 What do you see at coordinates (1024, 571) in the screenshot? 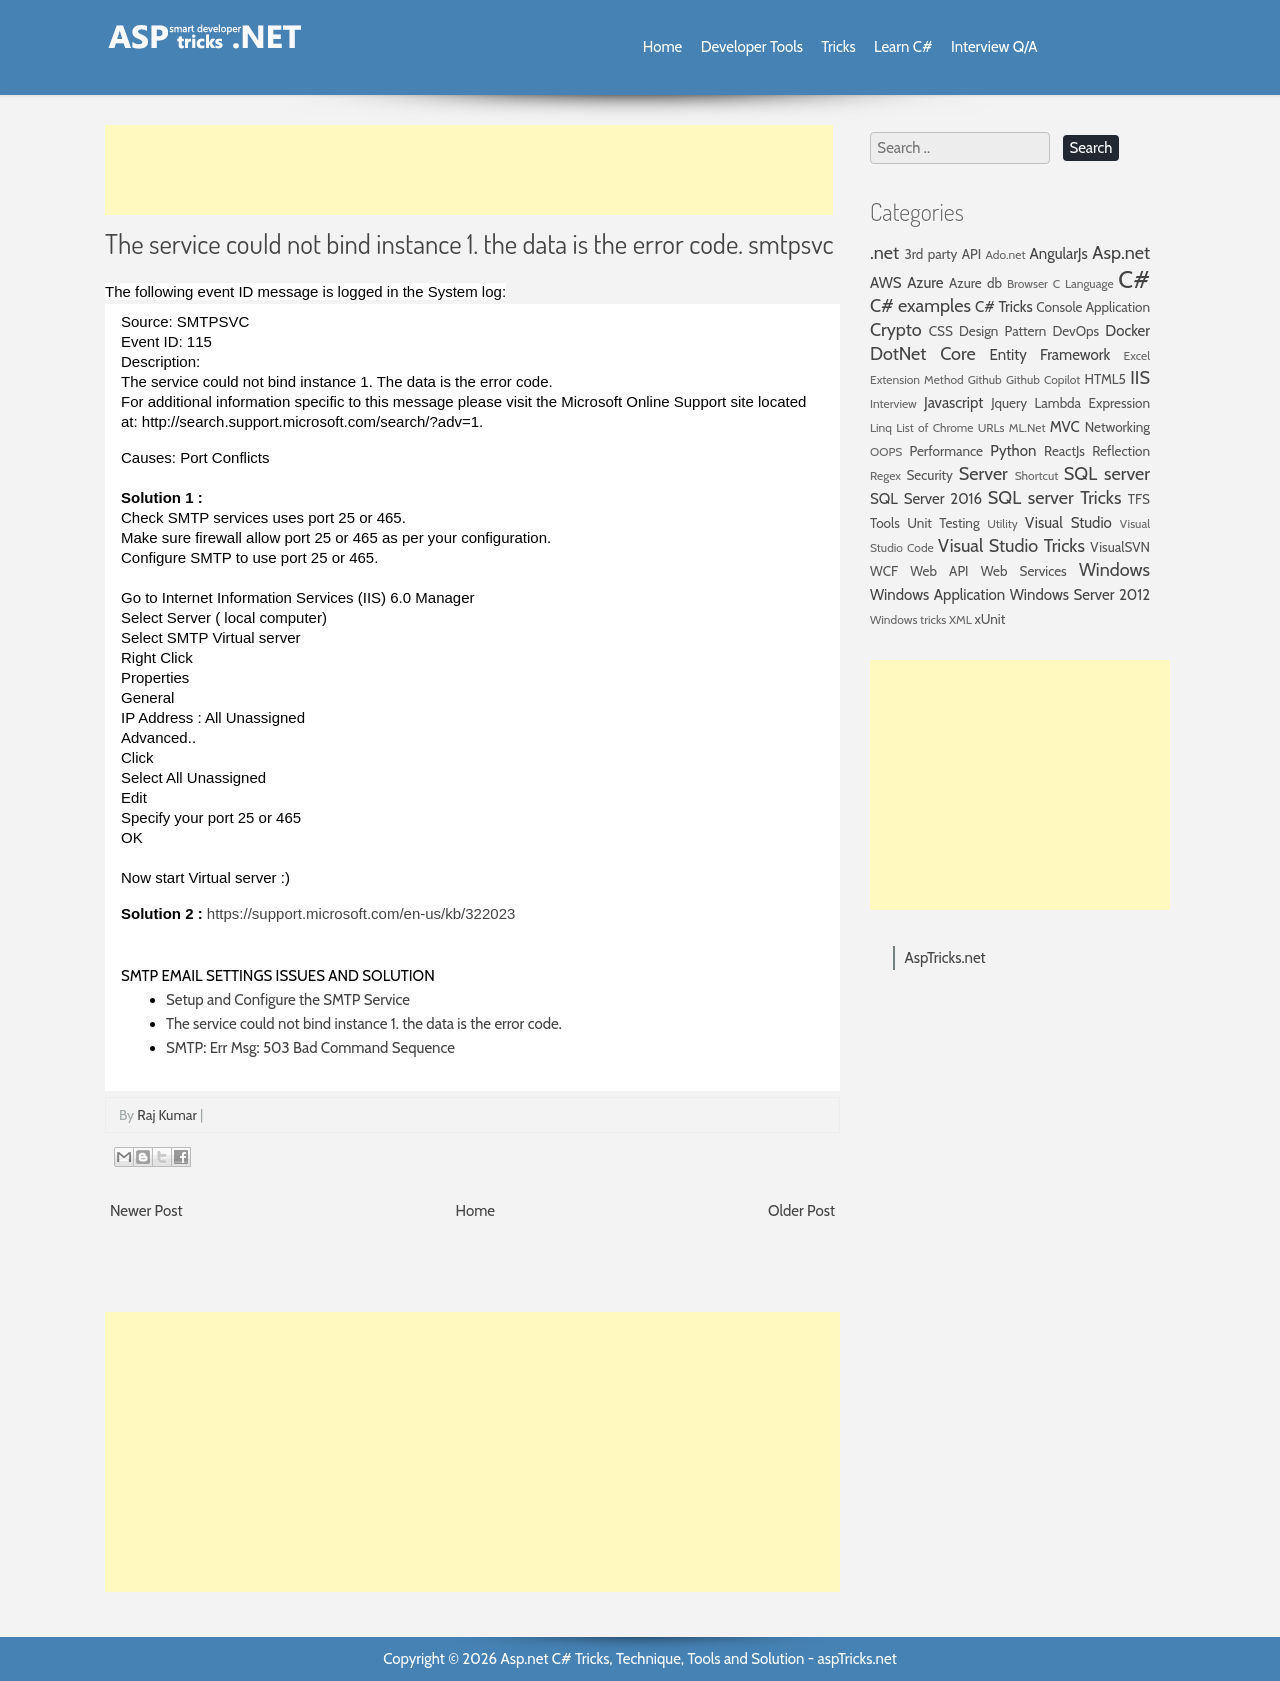
I see `Web Services` at bounding box center [1024, 571].